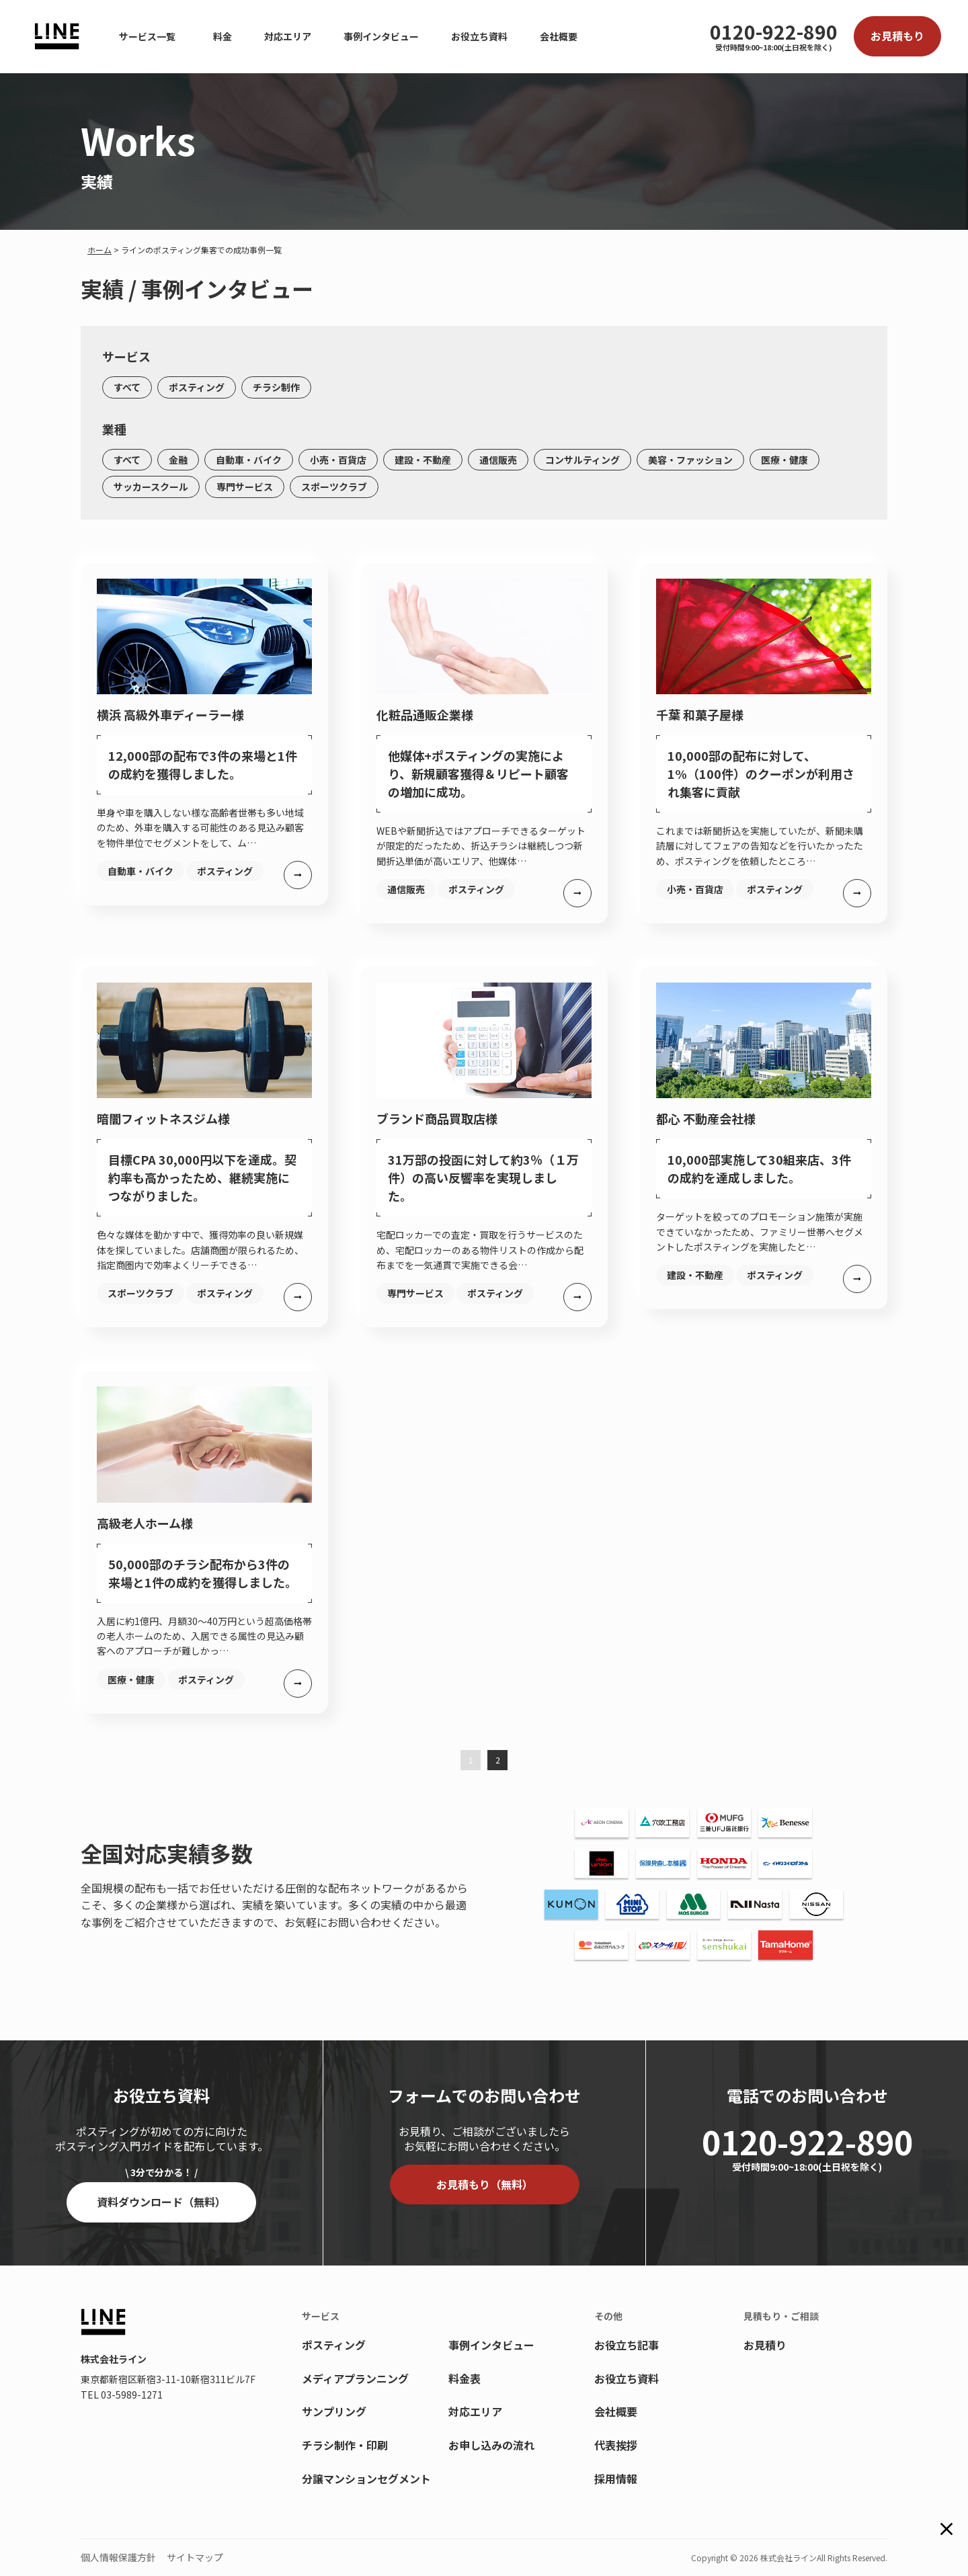 This screenshot has height=2576, width=968. I want to click on 個人情報保護方針, so click(118, 2557).